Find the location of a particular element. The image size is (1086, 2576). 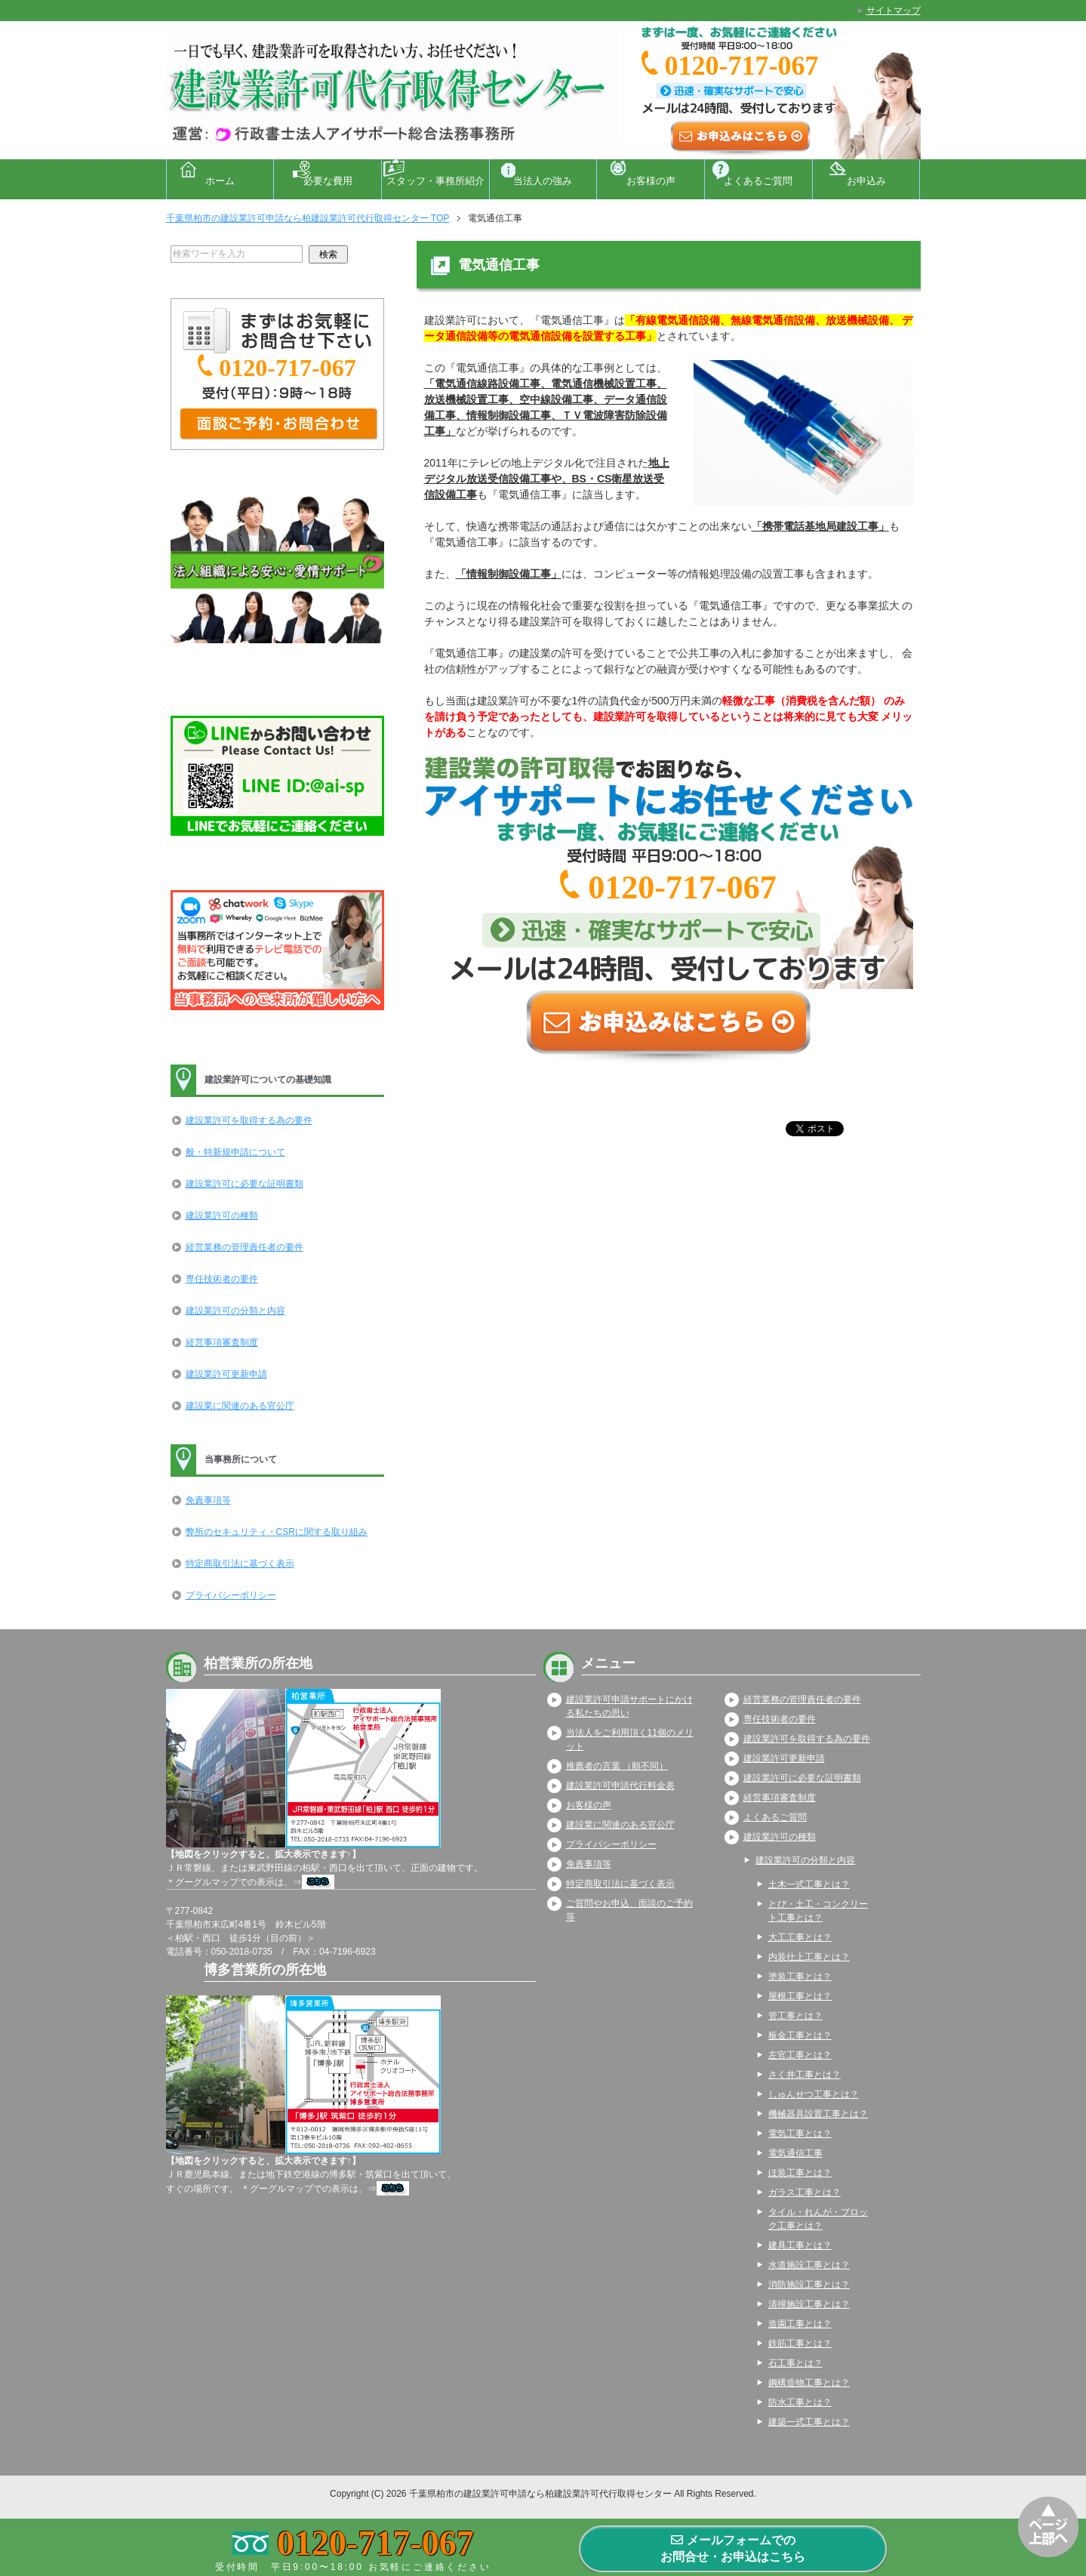

大工工事とは？ is located at coordinates (800, 1937).